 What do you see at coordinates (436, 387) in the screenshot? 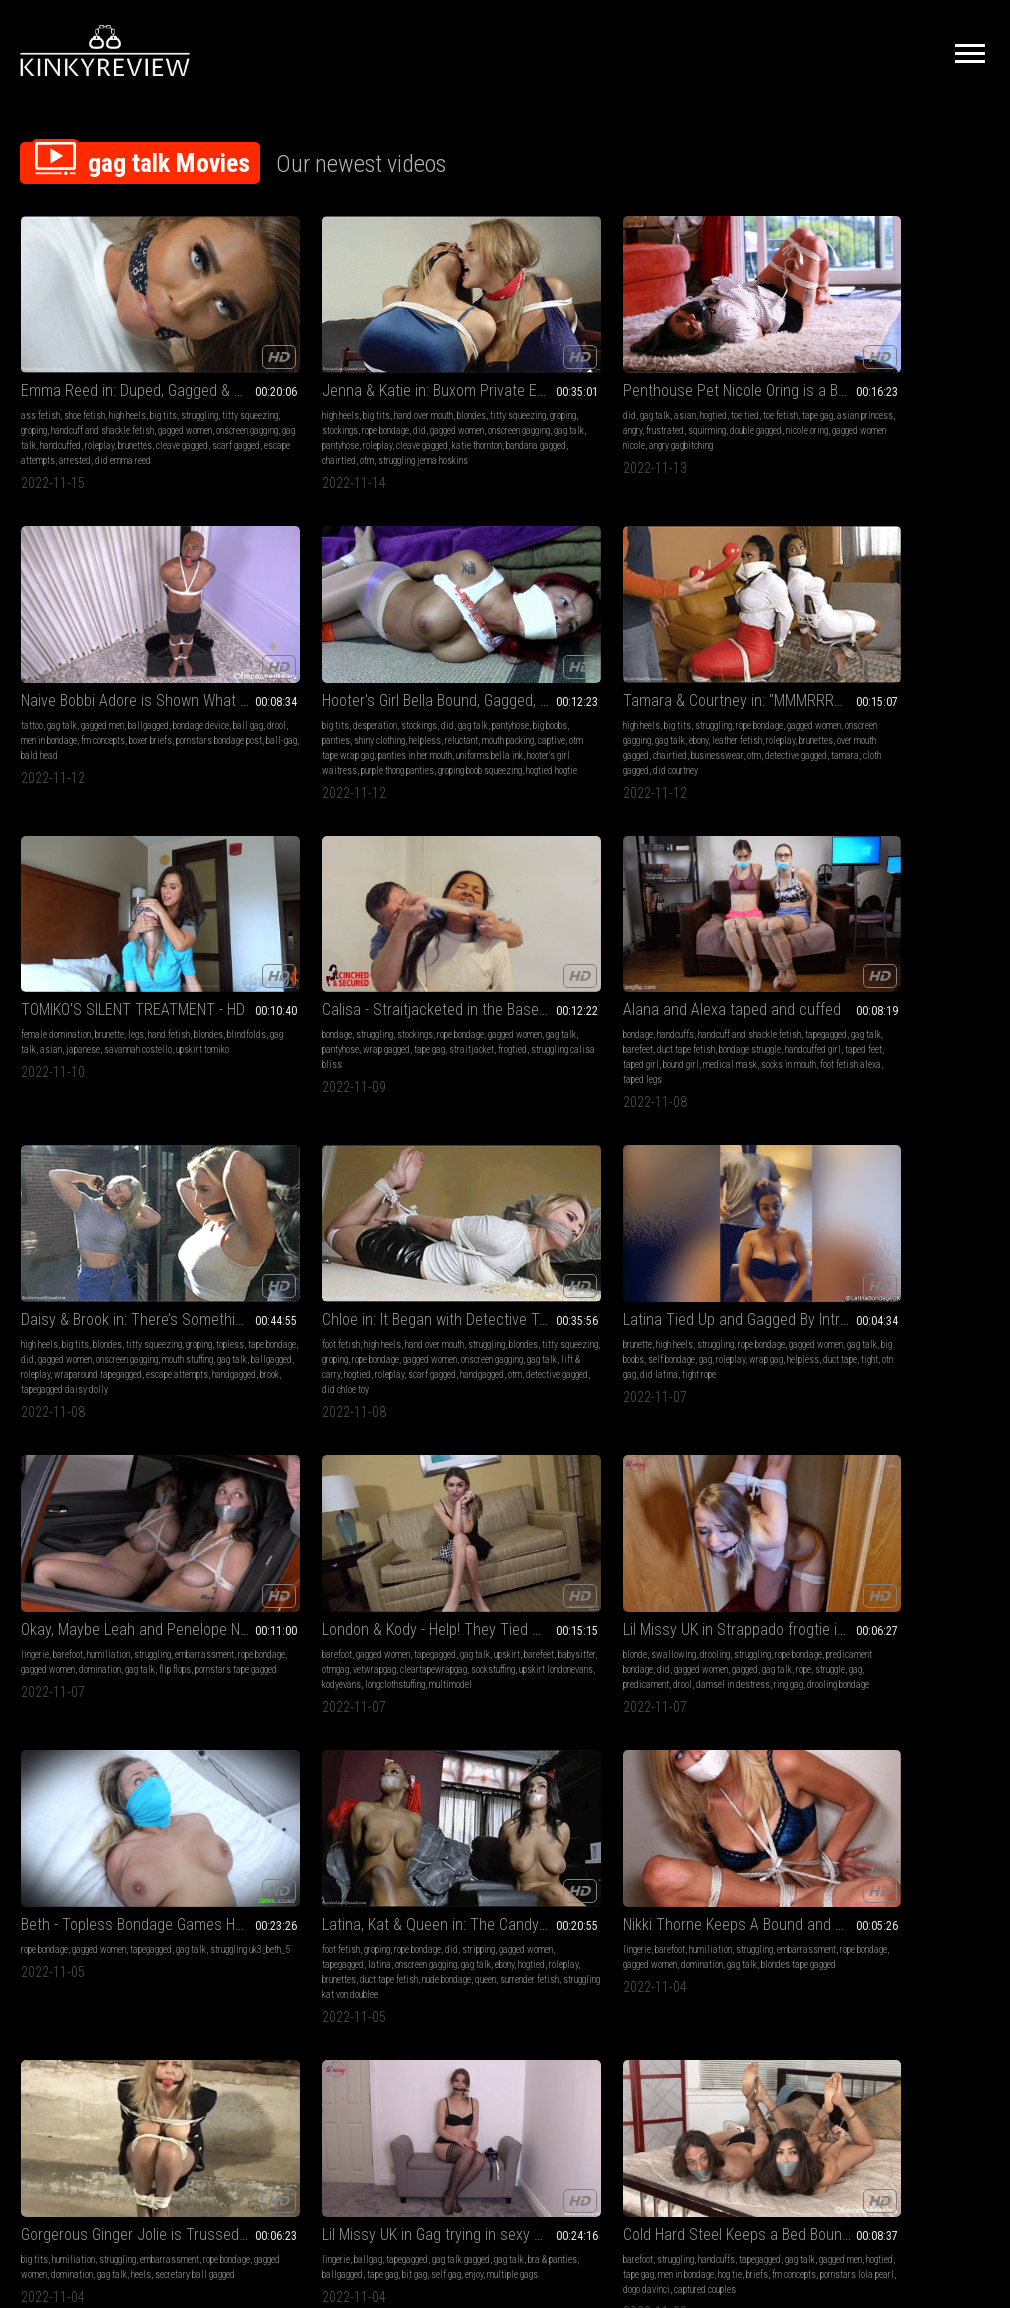
I see `frustrated` at bounding box center [436, 387].